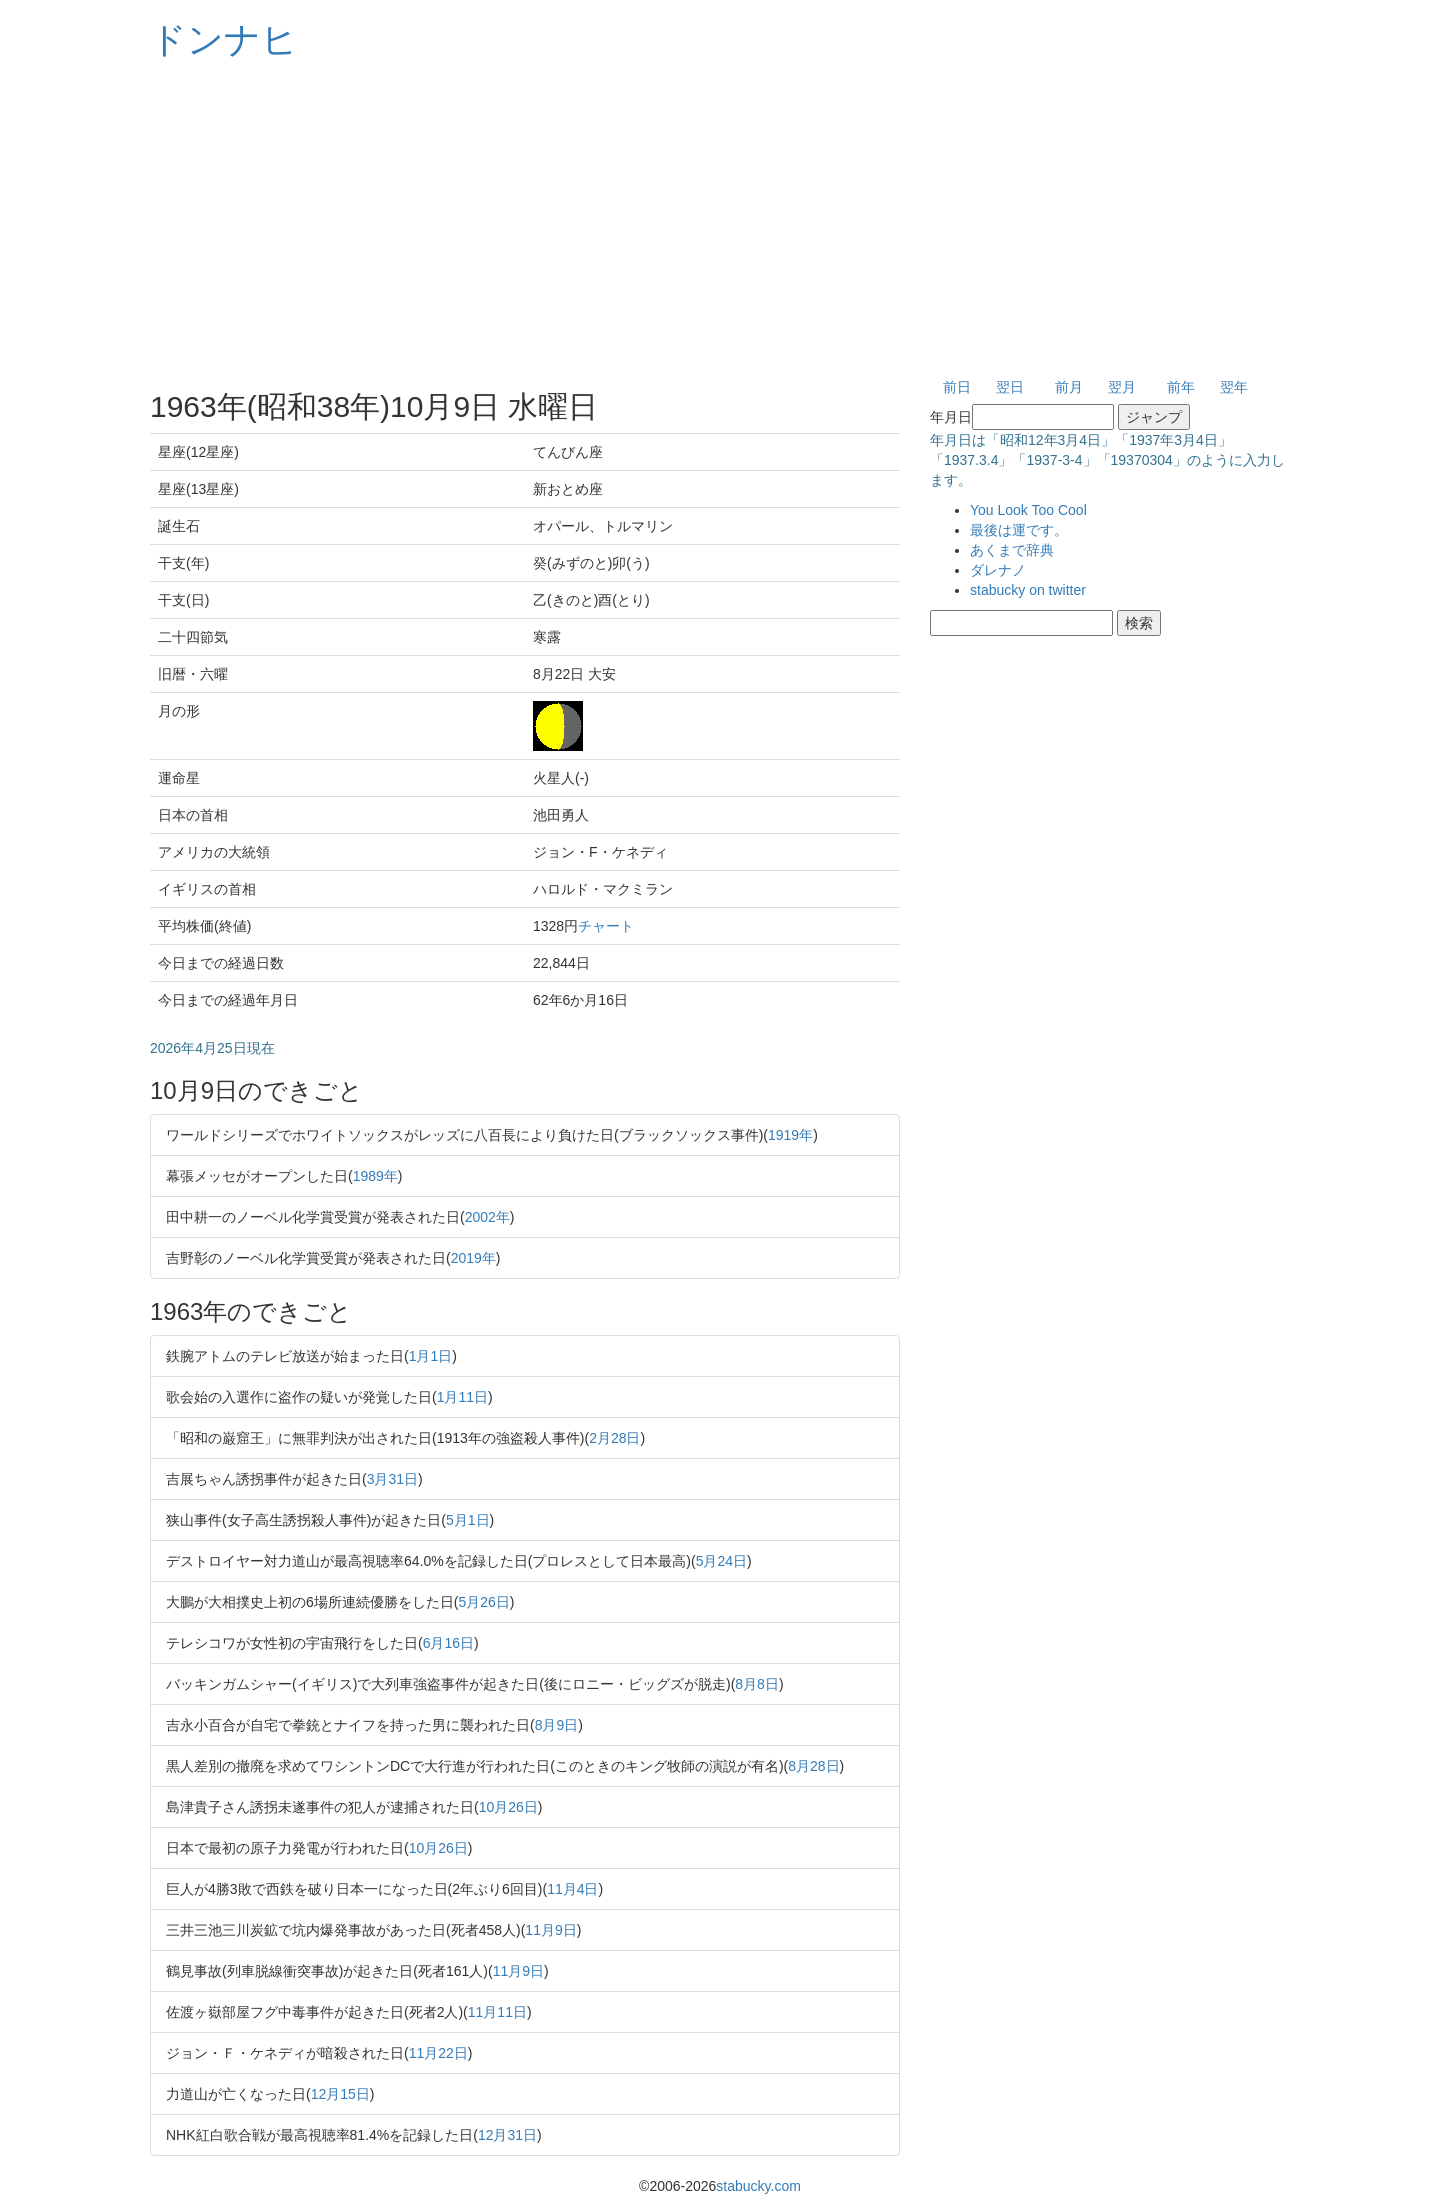  Describe the element at coordinates (1122, 387) in the screenshot. I see `翌月 [button]` at that location.